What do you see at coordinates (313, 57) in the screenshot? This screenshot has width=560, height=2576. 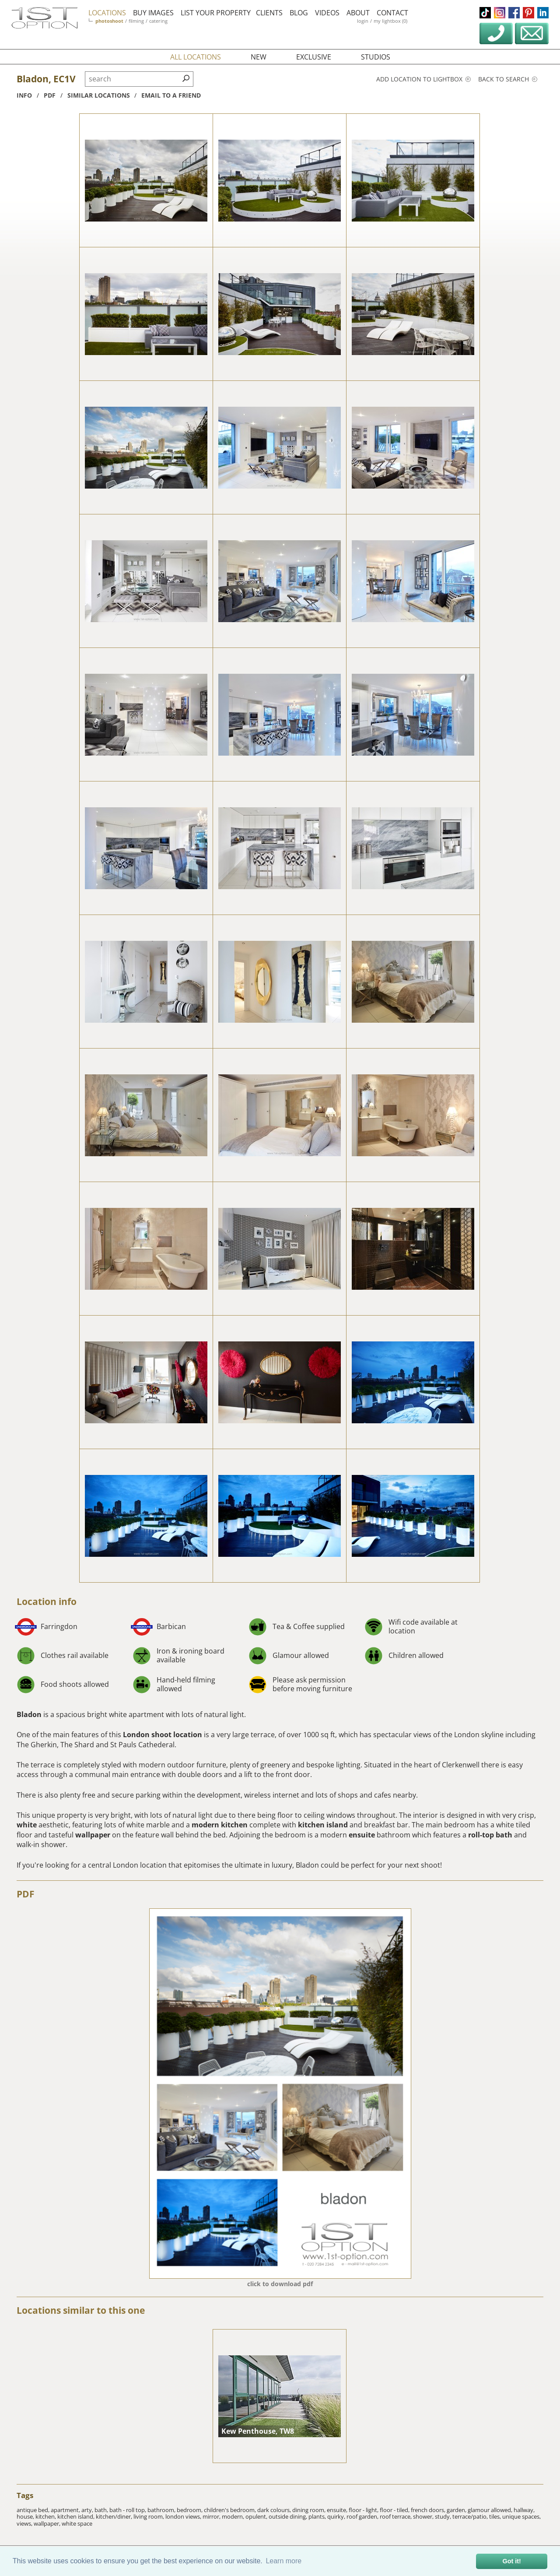 I see `exclusive` at bounding box center [313, 57].